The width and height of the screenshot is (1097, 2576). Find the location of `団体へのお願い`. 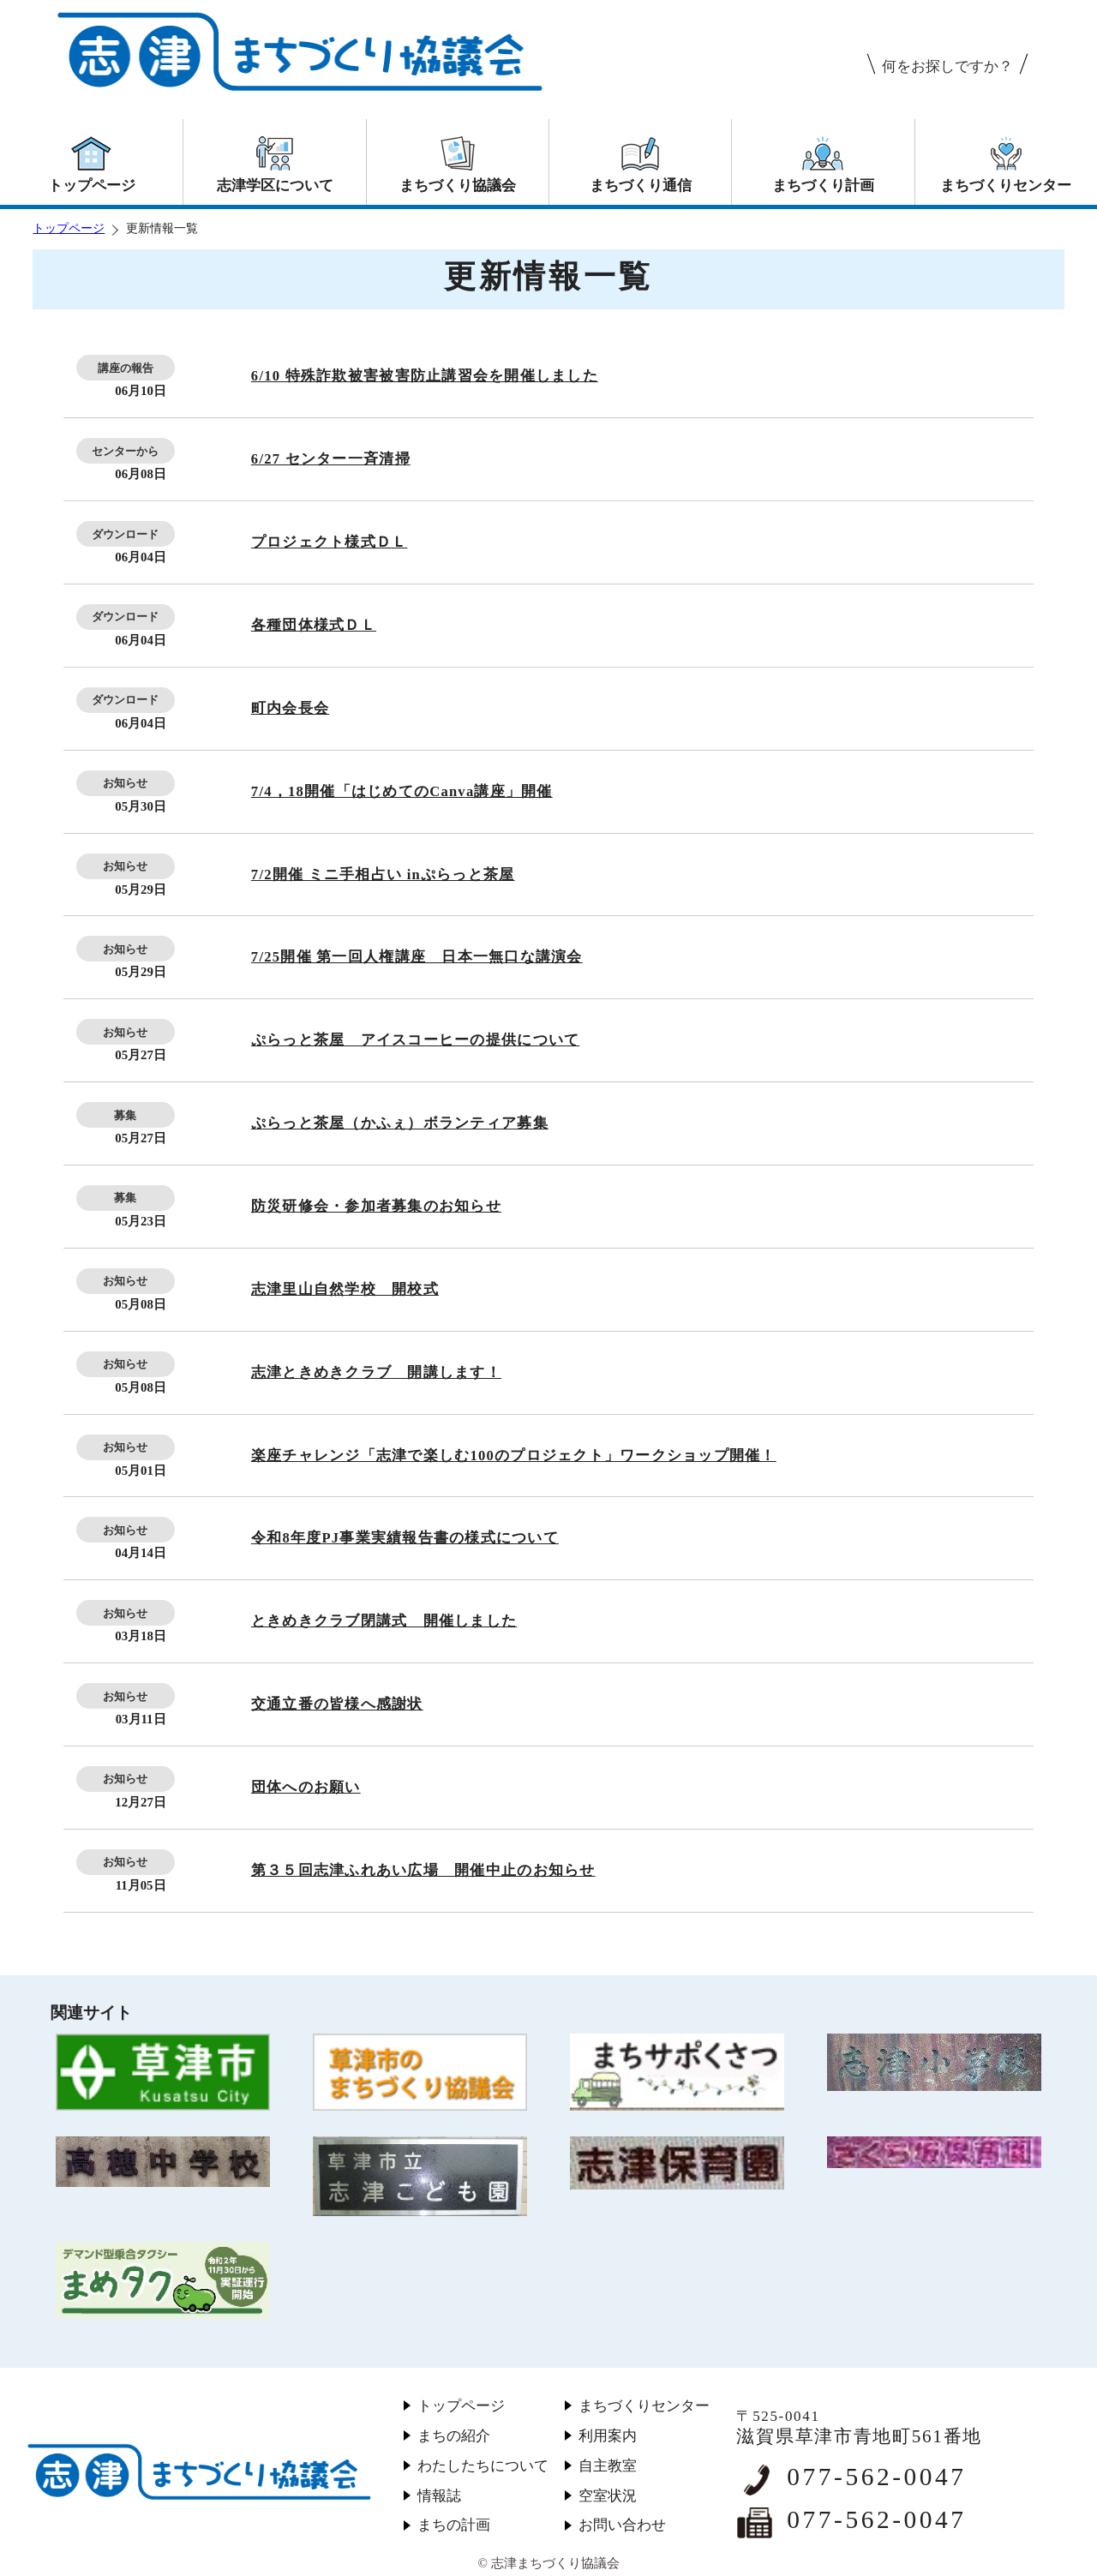

団体へのお願い is located at coordinates (306, 1787).